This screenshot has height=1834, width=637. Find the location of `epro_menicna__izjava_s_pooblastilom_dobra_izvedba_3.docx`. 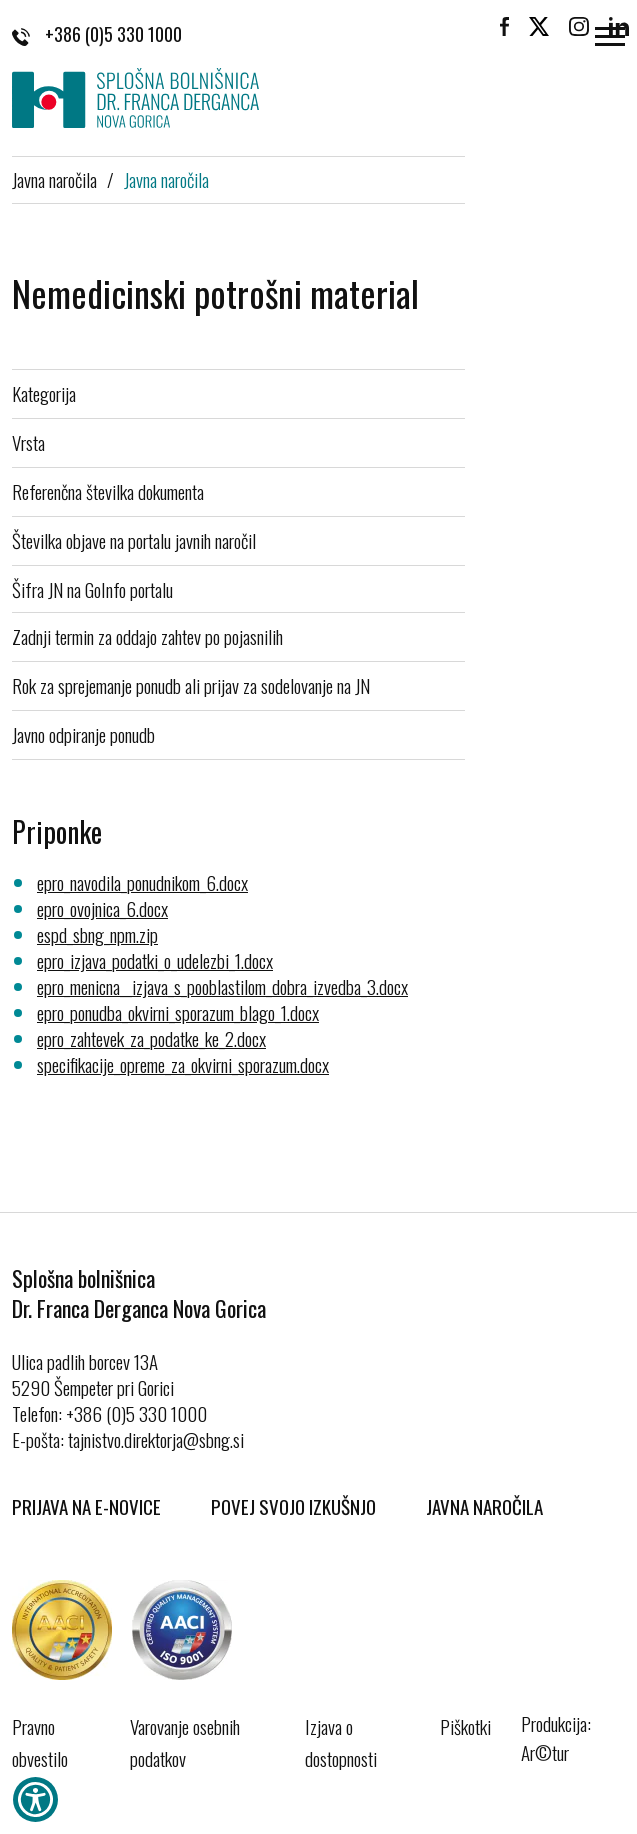

epro_menicna__izjava_s_pooblastilom_dobra_izvedba_3.docx is located at coordinates (222, 986).